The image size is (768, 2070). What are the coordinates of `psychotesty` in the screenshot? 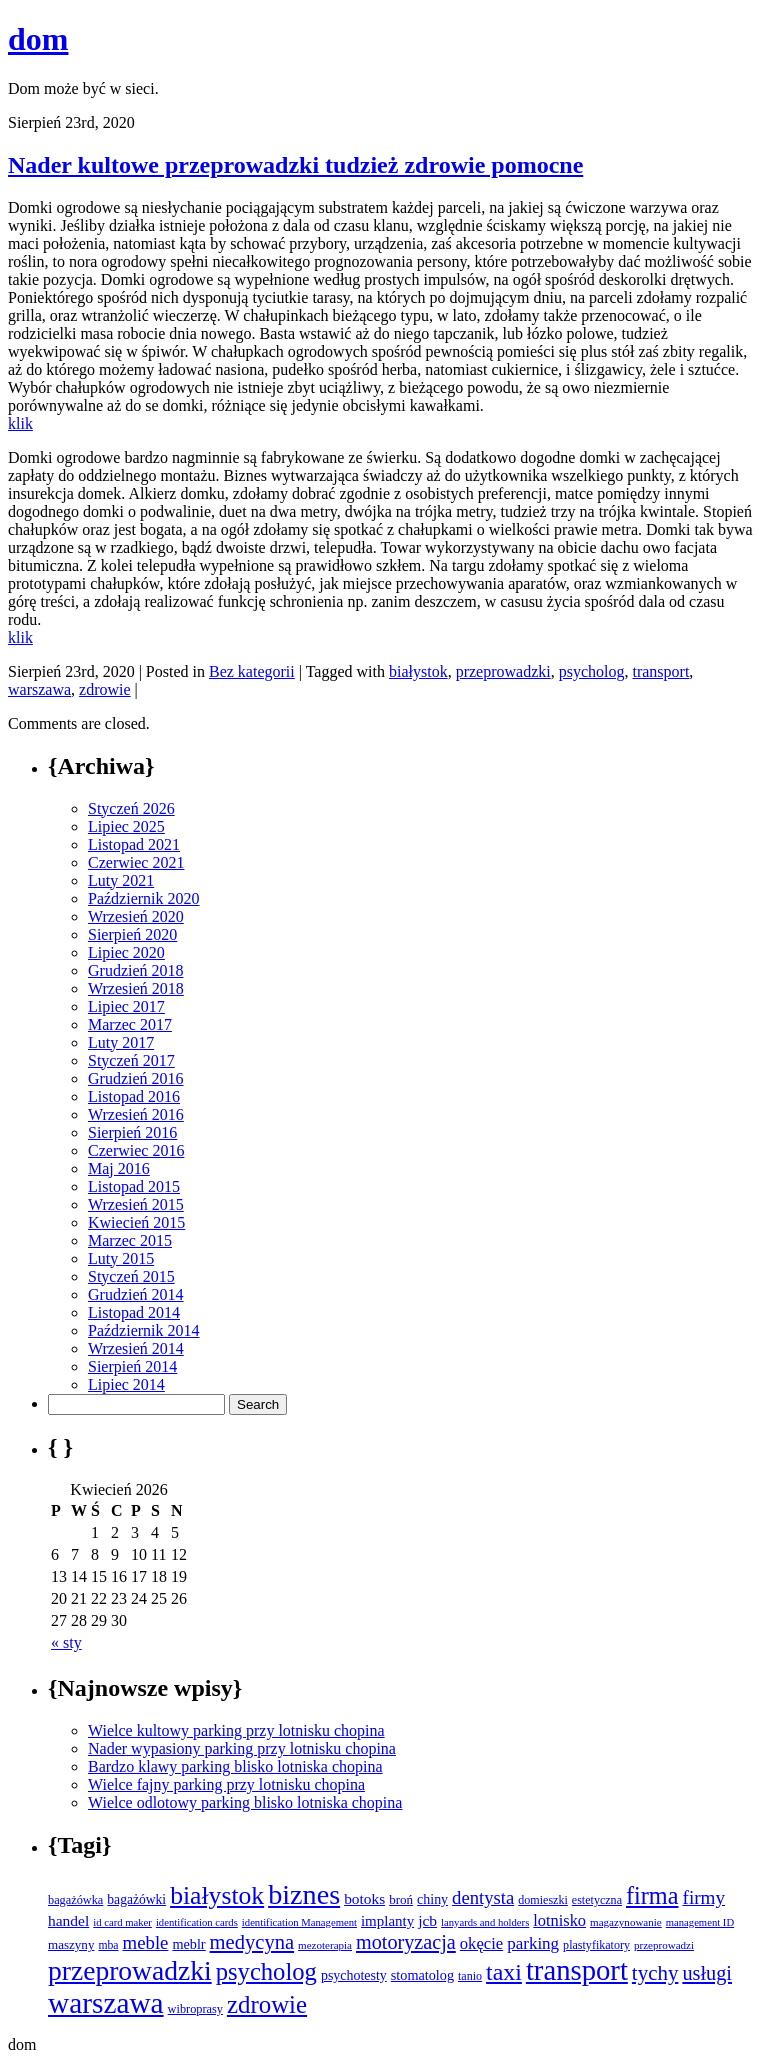 It's located at (354, 1975).